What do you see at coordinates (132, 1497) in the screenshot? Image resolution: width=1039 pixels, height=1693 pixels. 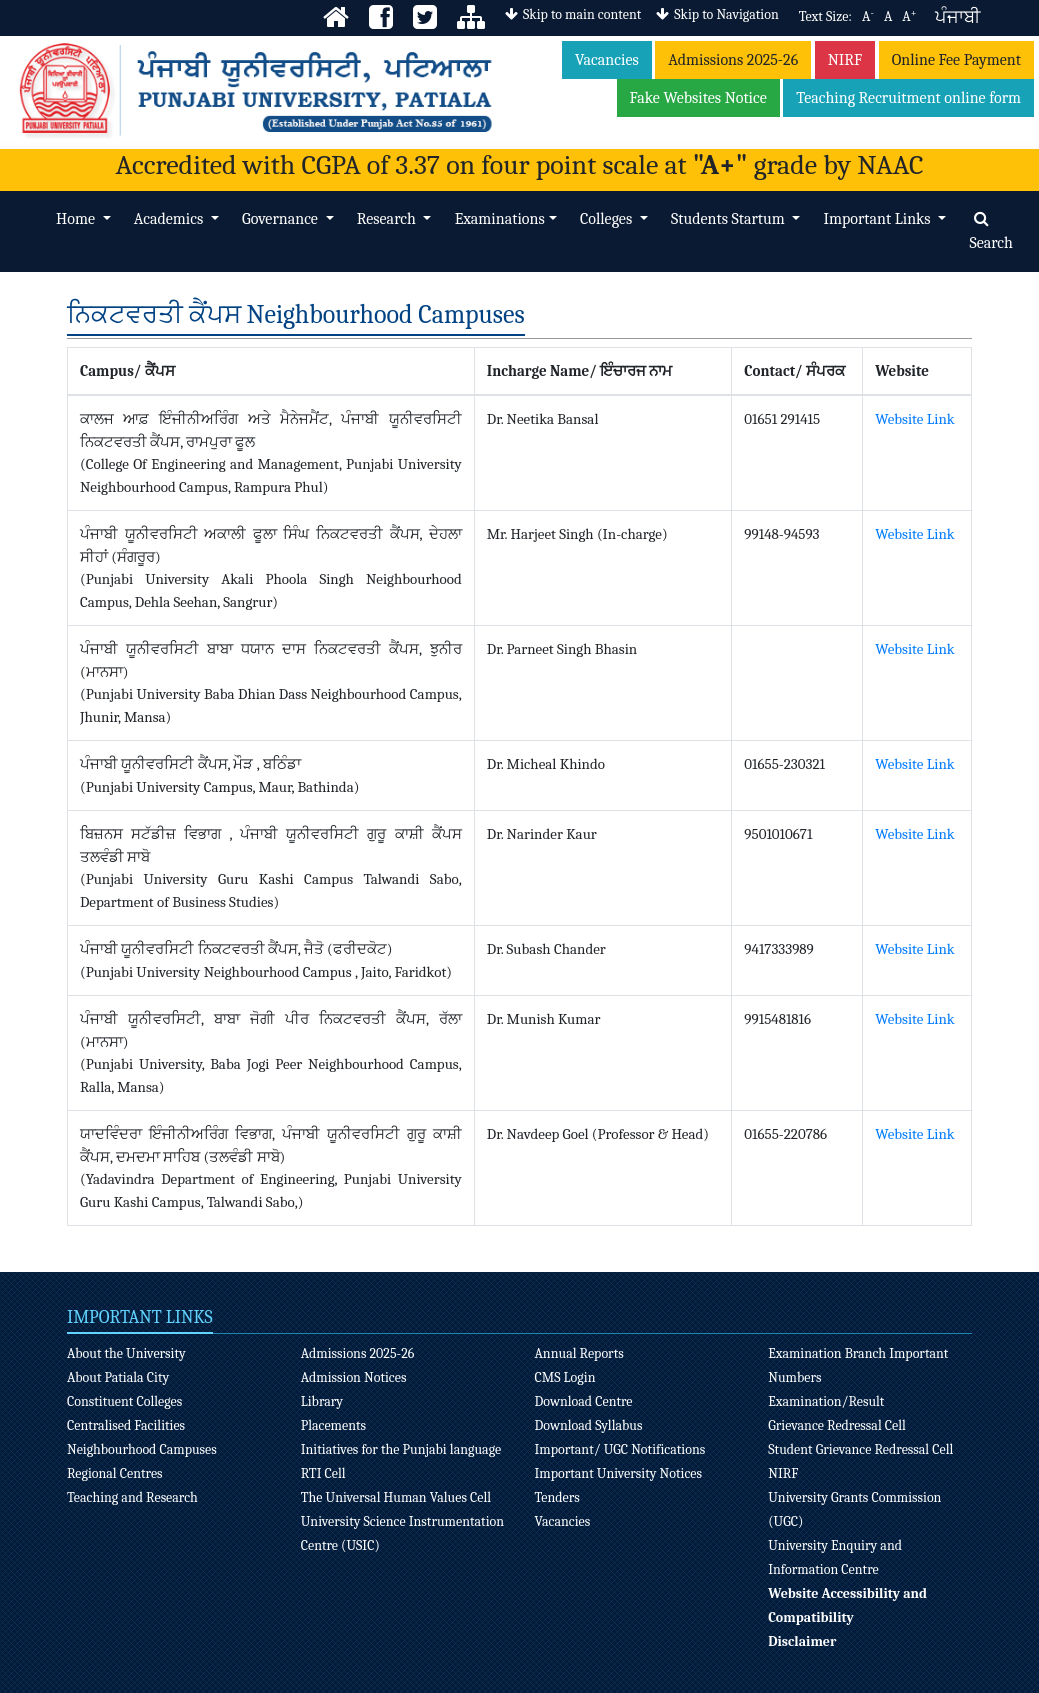 I see `Teaching and Research` at bounding box center [132, 1497].